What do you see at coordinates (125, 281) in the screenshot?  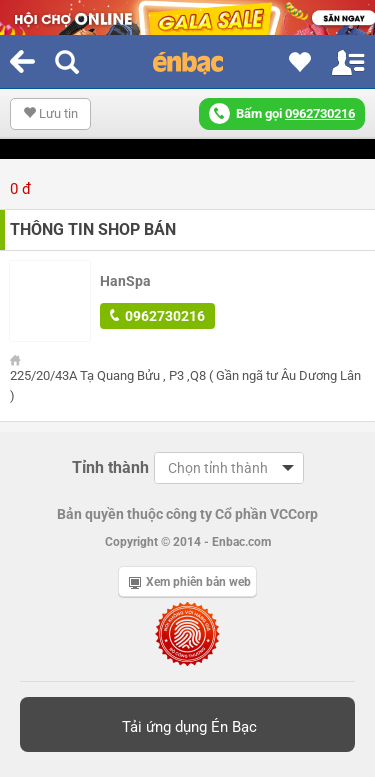 I see `HanSpa` at bounding box center [125, 281].